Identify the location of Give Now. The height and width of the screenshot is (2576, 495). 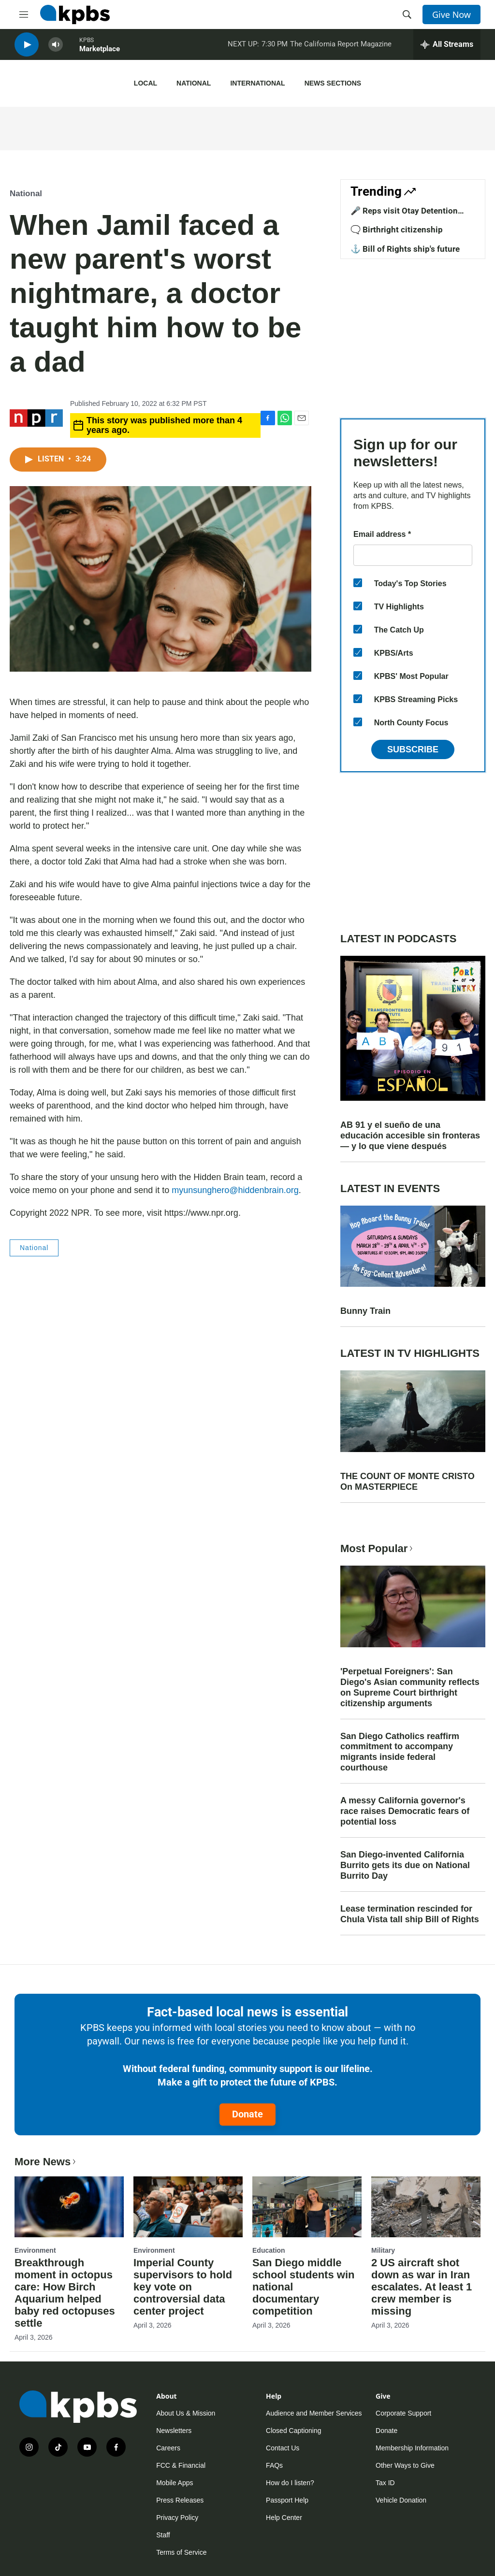
(451, 14).